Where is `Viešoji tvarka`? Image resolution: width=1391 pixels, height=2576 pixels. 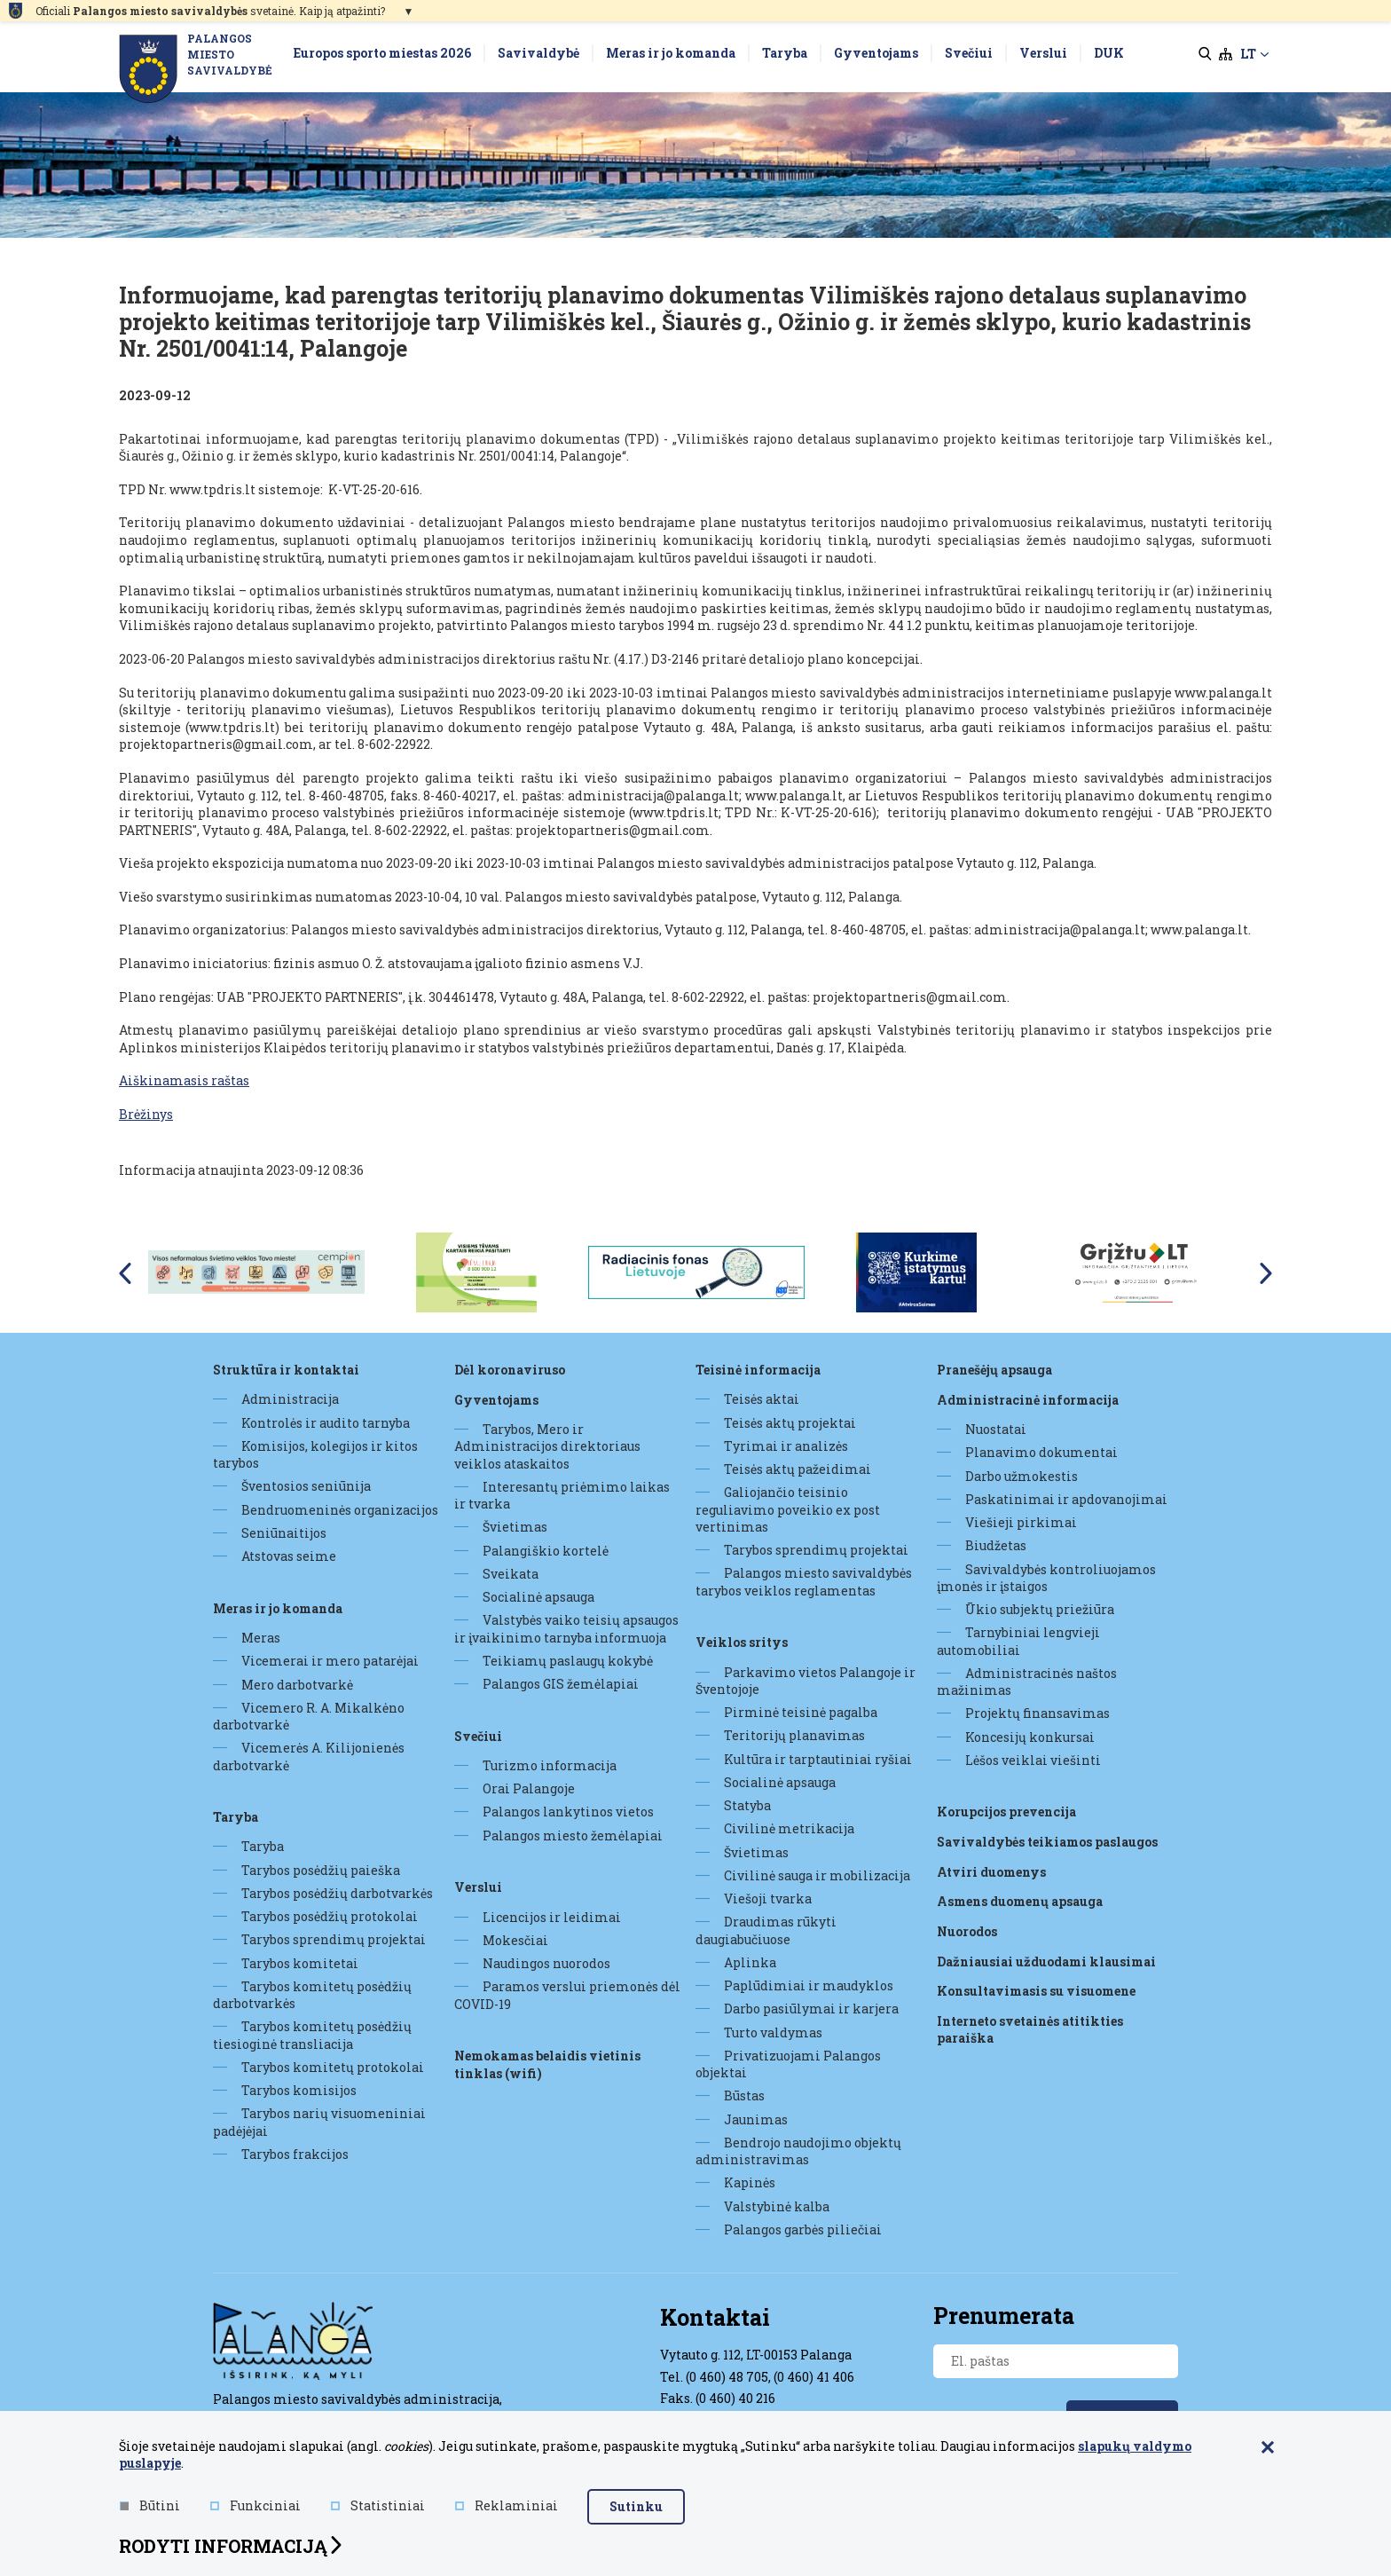 Viešoji tvarka is located at coordinates (768, 1898).